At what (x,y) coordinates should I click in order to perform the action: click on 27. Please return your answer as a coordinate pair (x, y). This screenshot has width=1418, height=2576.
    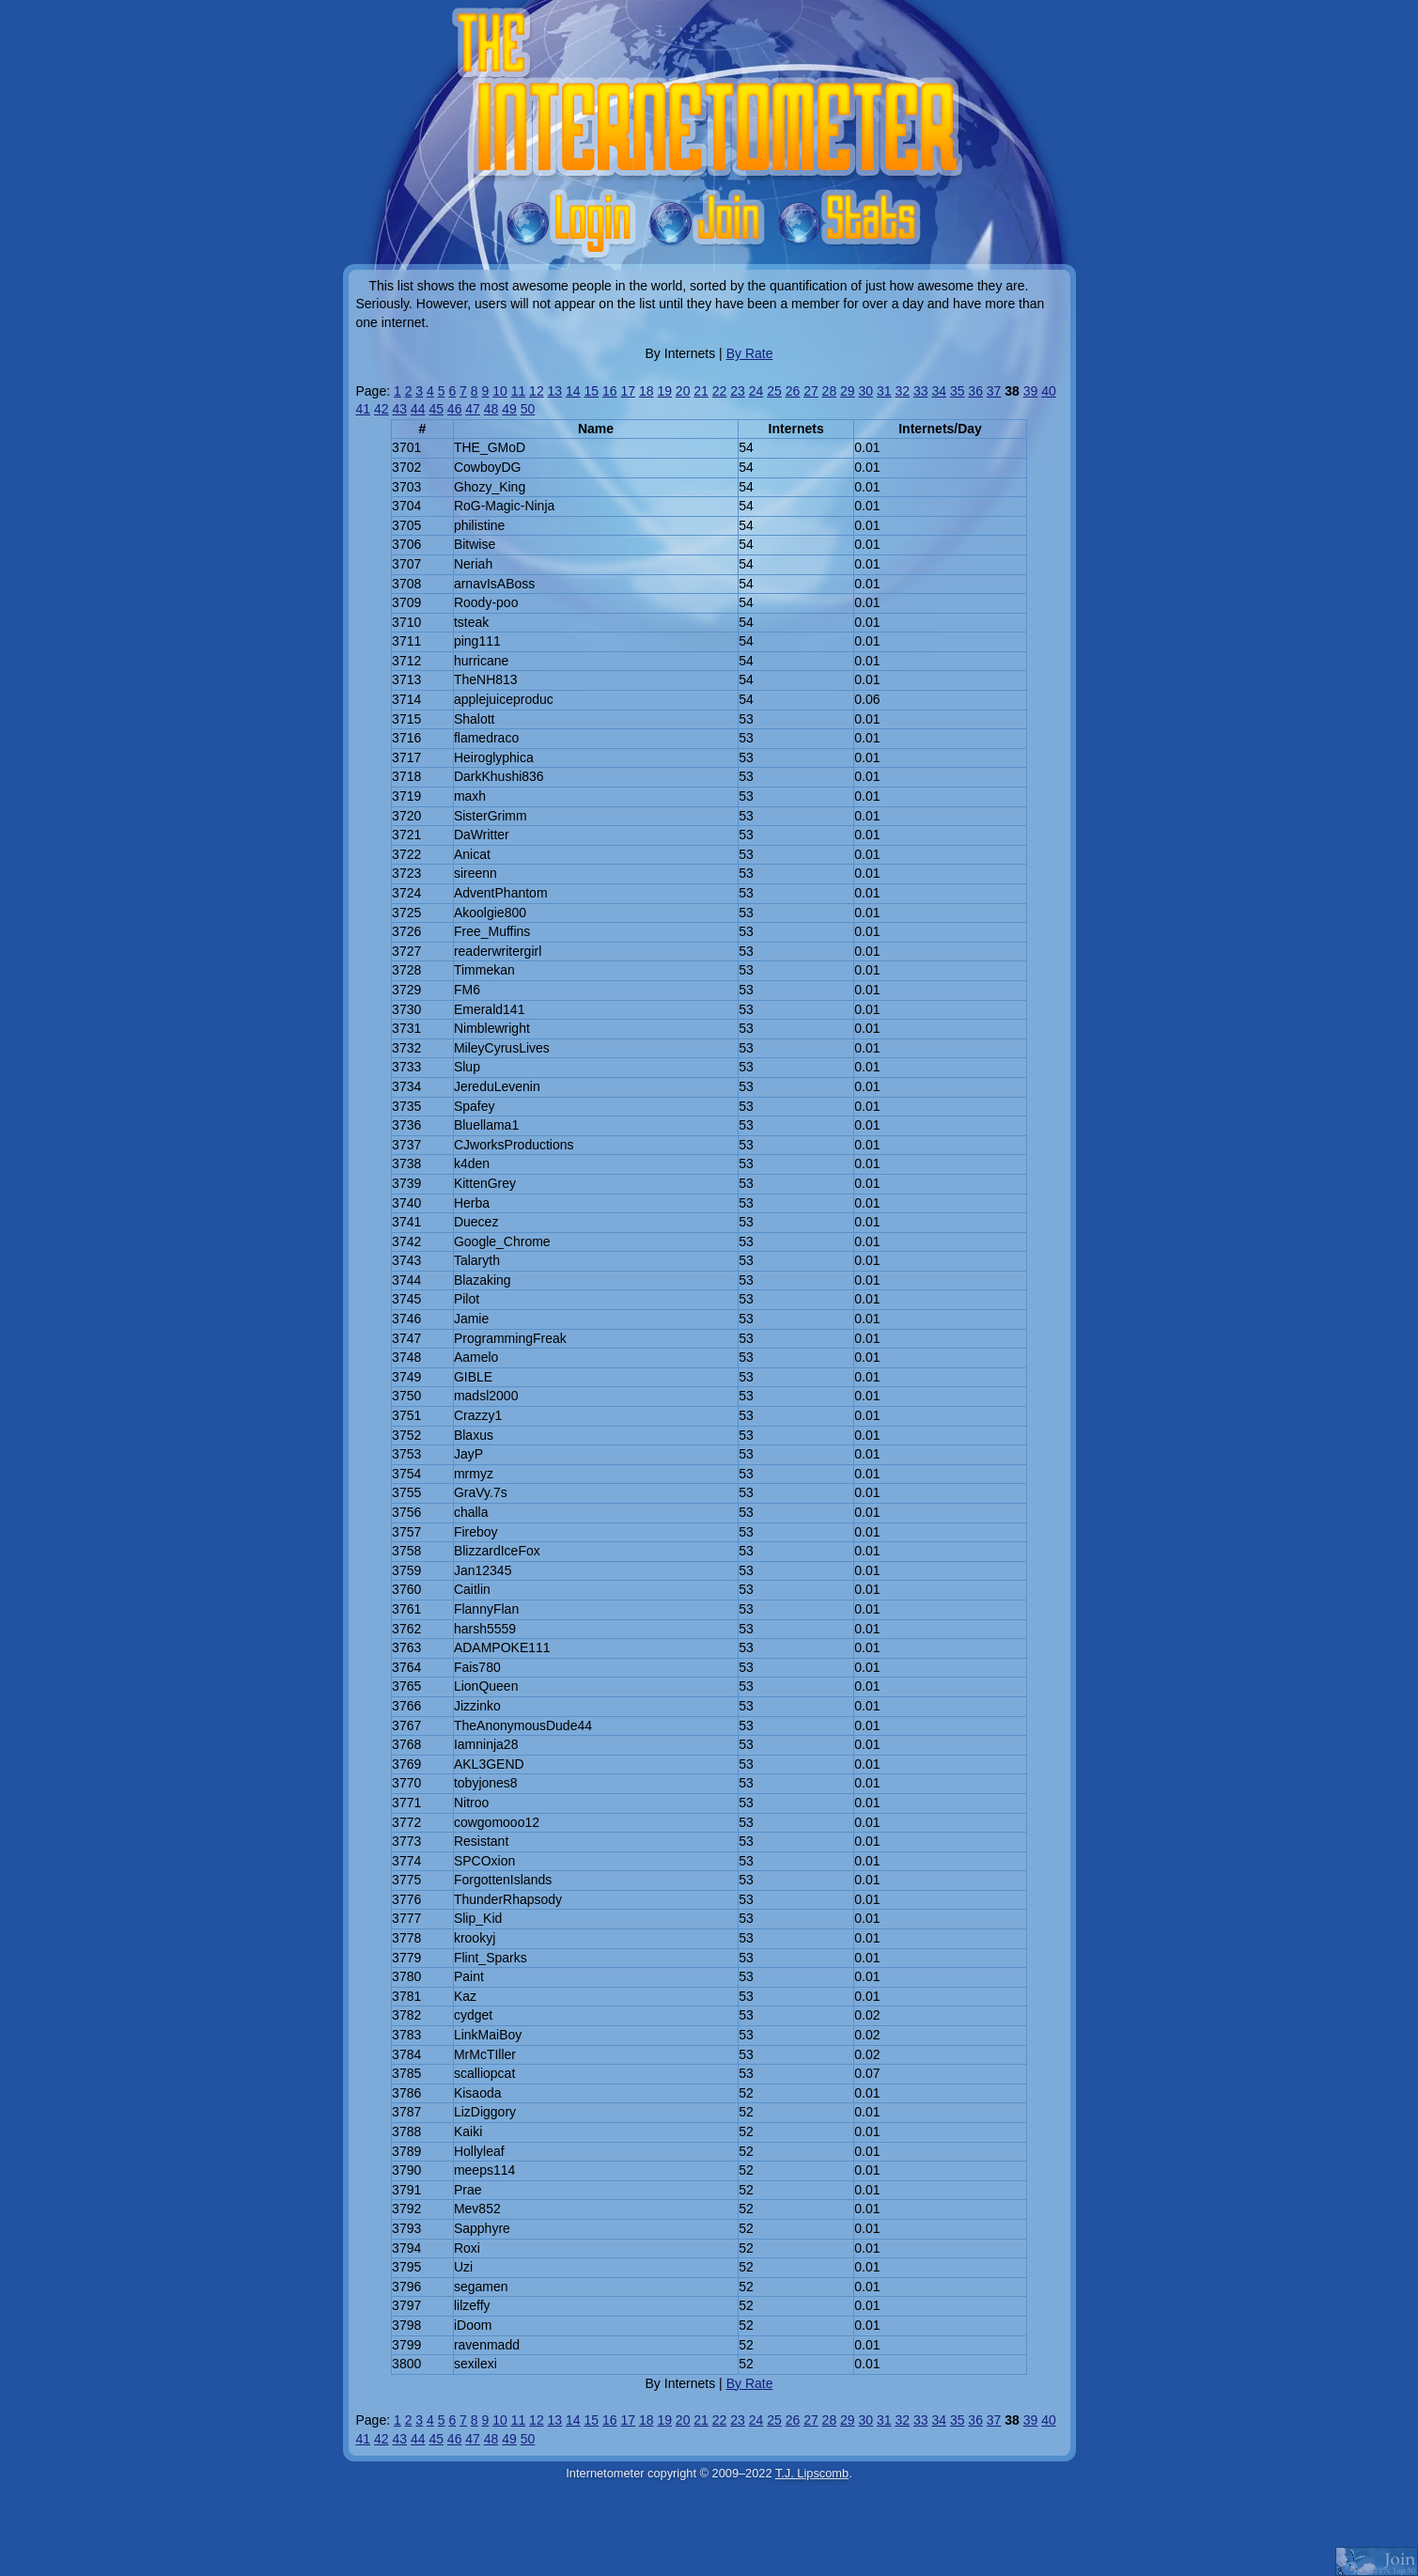
    Looking at the image, I should click on (810, 390).